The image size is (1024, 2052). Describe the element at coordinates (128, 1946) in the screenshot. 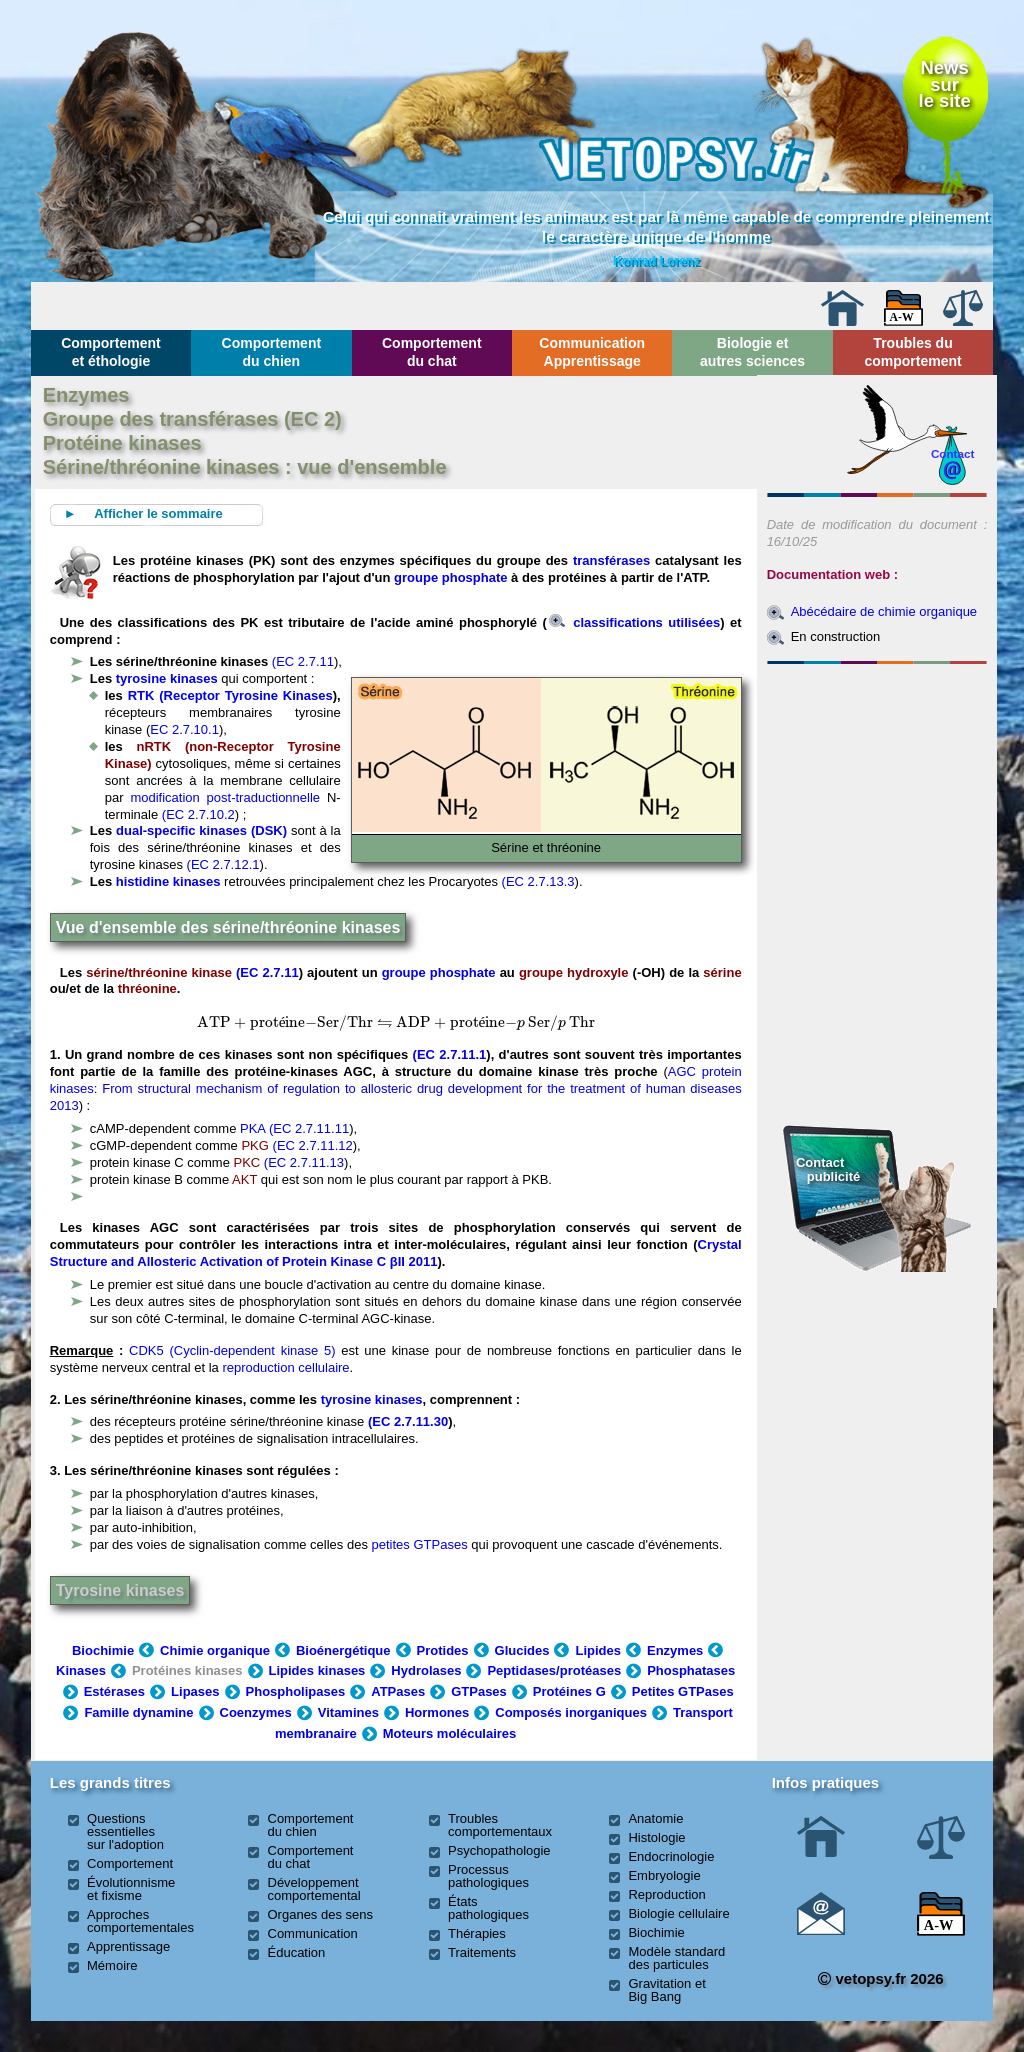

I see `Apprentissage` at that location.